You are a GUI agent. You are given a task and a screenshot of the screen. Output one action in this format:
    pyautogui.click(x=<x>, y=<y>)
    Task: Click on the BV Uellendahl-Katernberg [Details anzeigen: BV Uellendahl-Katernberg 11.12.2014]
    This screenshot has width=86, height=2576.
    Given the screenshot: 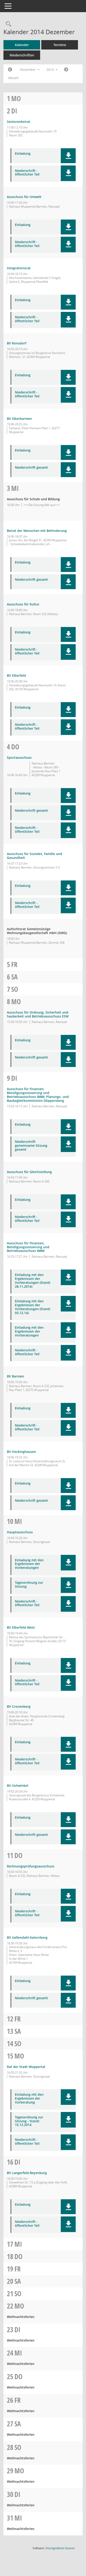 What is the action you would take?
    pyautogui.click(x=27, y=1937)
    